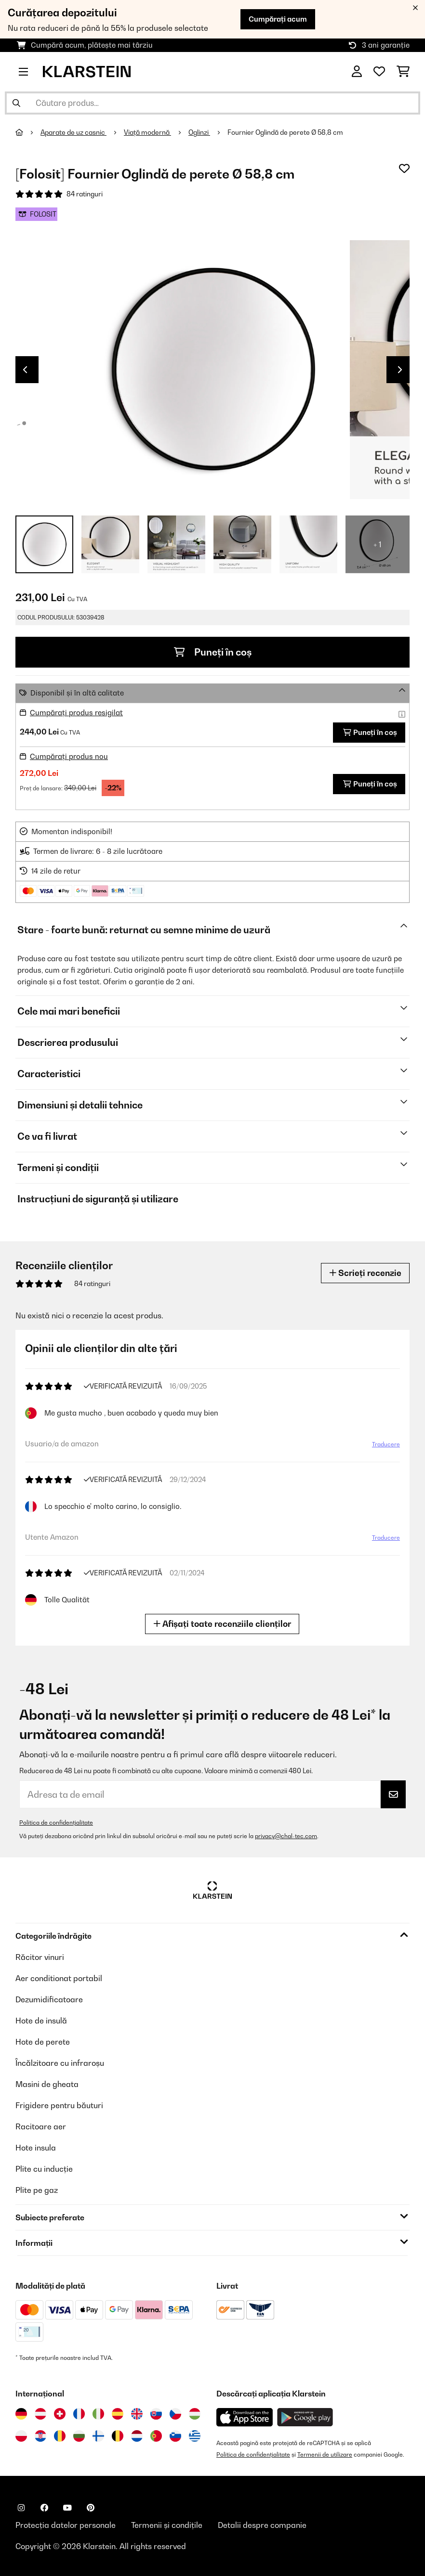 The height and width of the screenshot is (2576, 425). I want to click on [Vizitați Klarstein pe Pinterest], so click(90, 2507).